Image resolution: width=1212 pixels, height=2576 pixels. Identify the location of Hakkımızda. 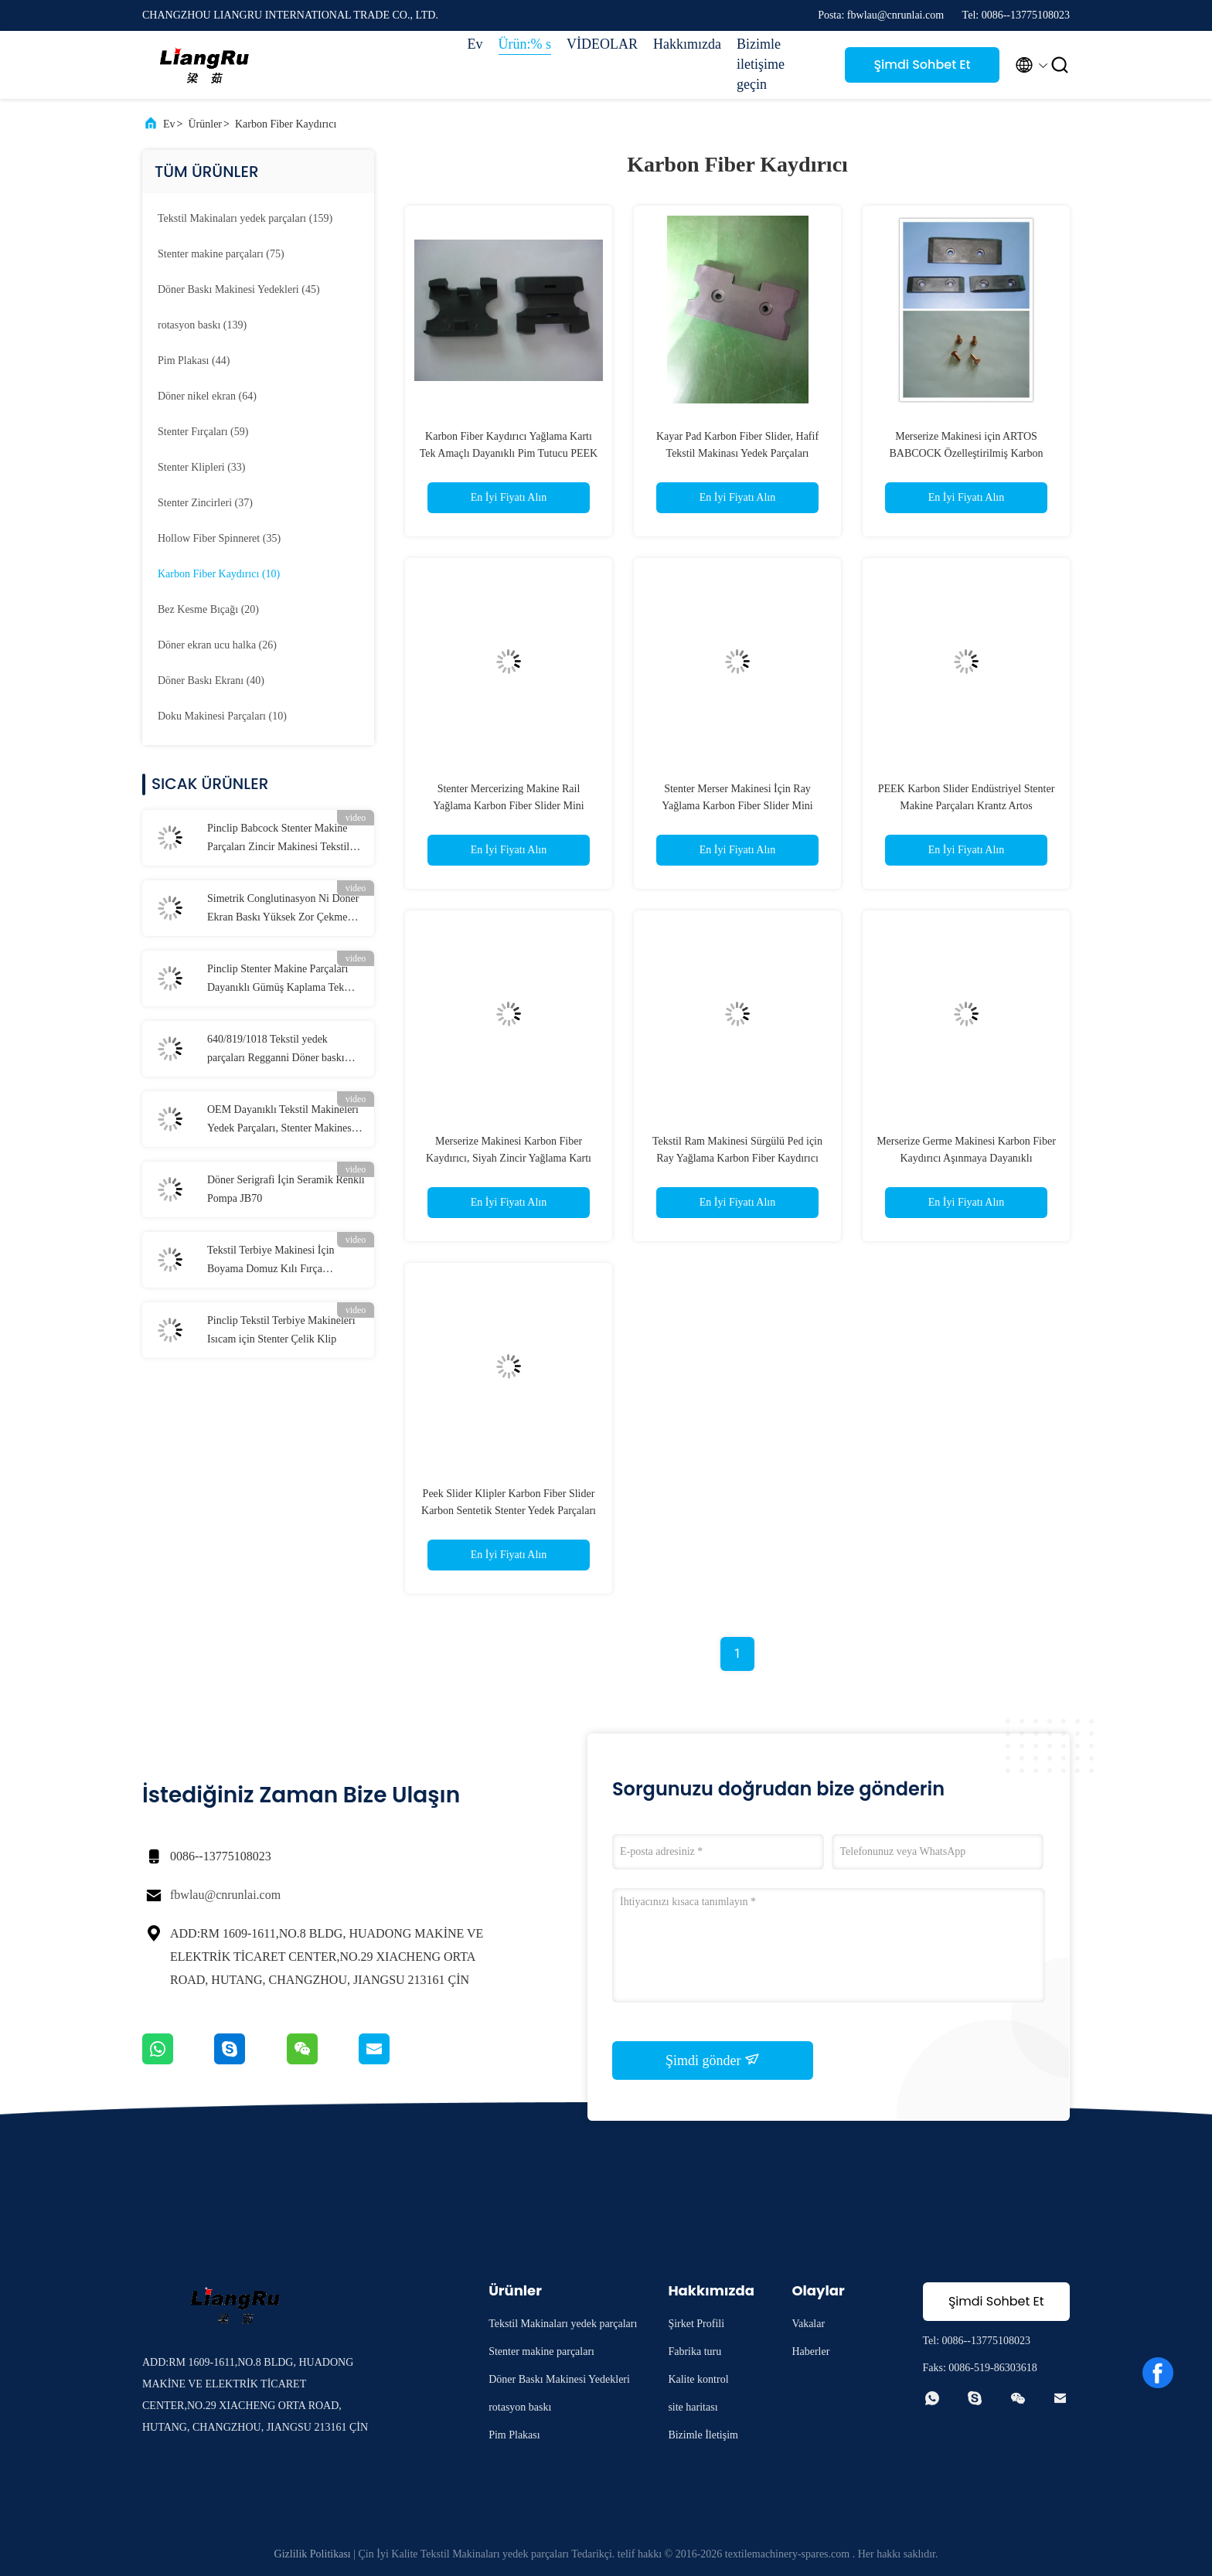
(687, 44).